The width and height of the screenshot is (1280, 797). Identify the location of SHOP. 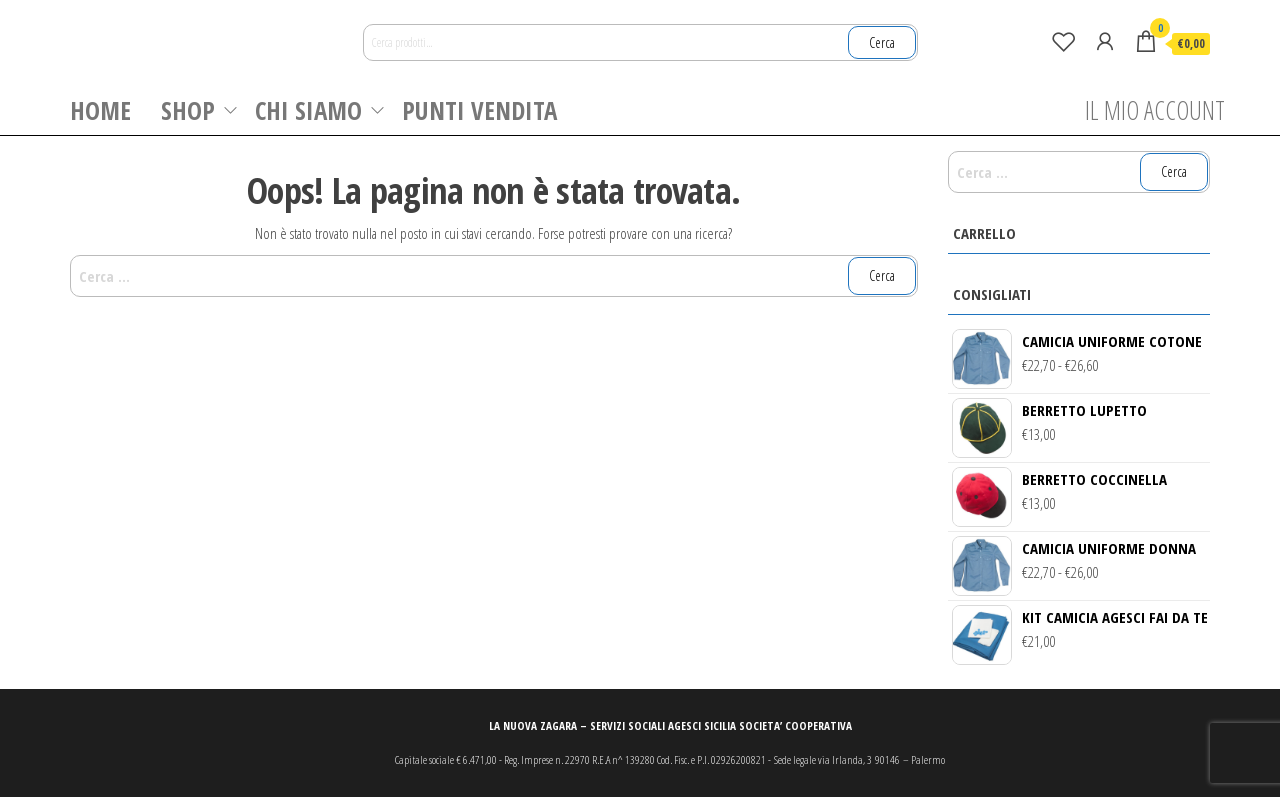
(188, 110).